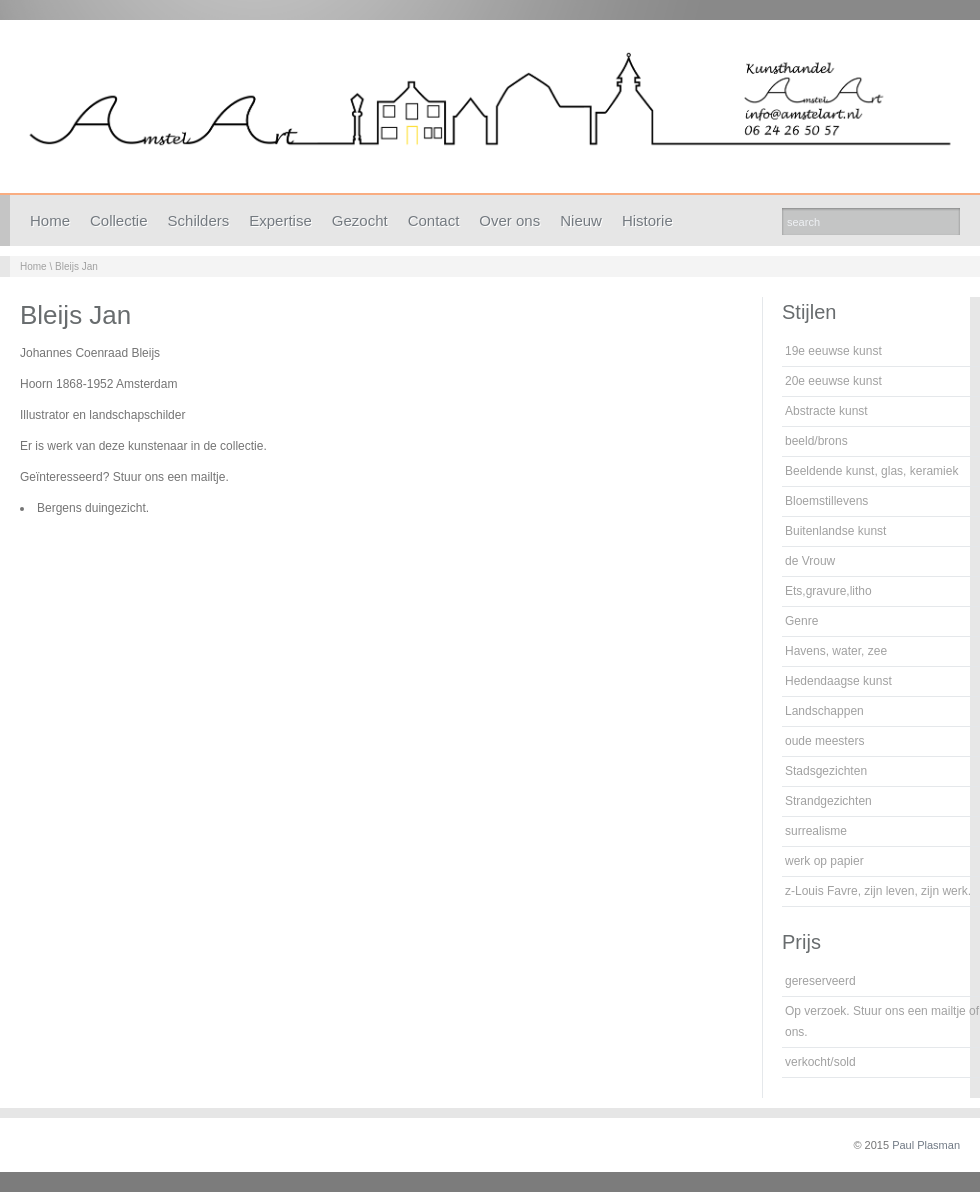  Describe the element at coordinates (647, 220) in the screenshot. I see `Historie` at that location.